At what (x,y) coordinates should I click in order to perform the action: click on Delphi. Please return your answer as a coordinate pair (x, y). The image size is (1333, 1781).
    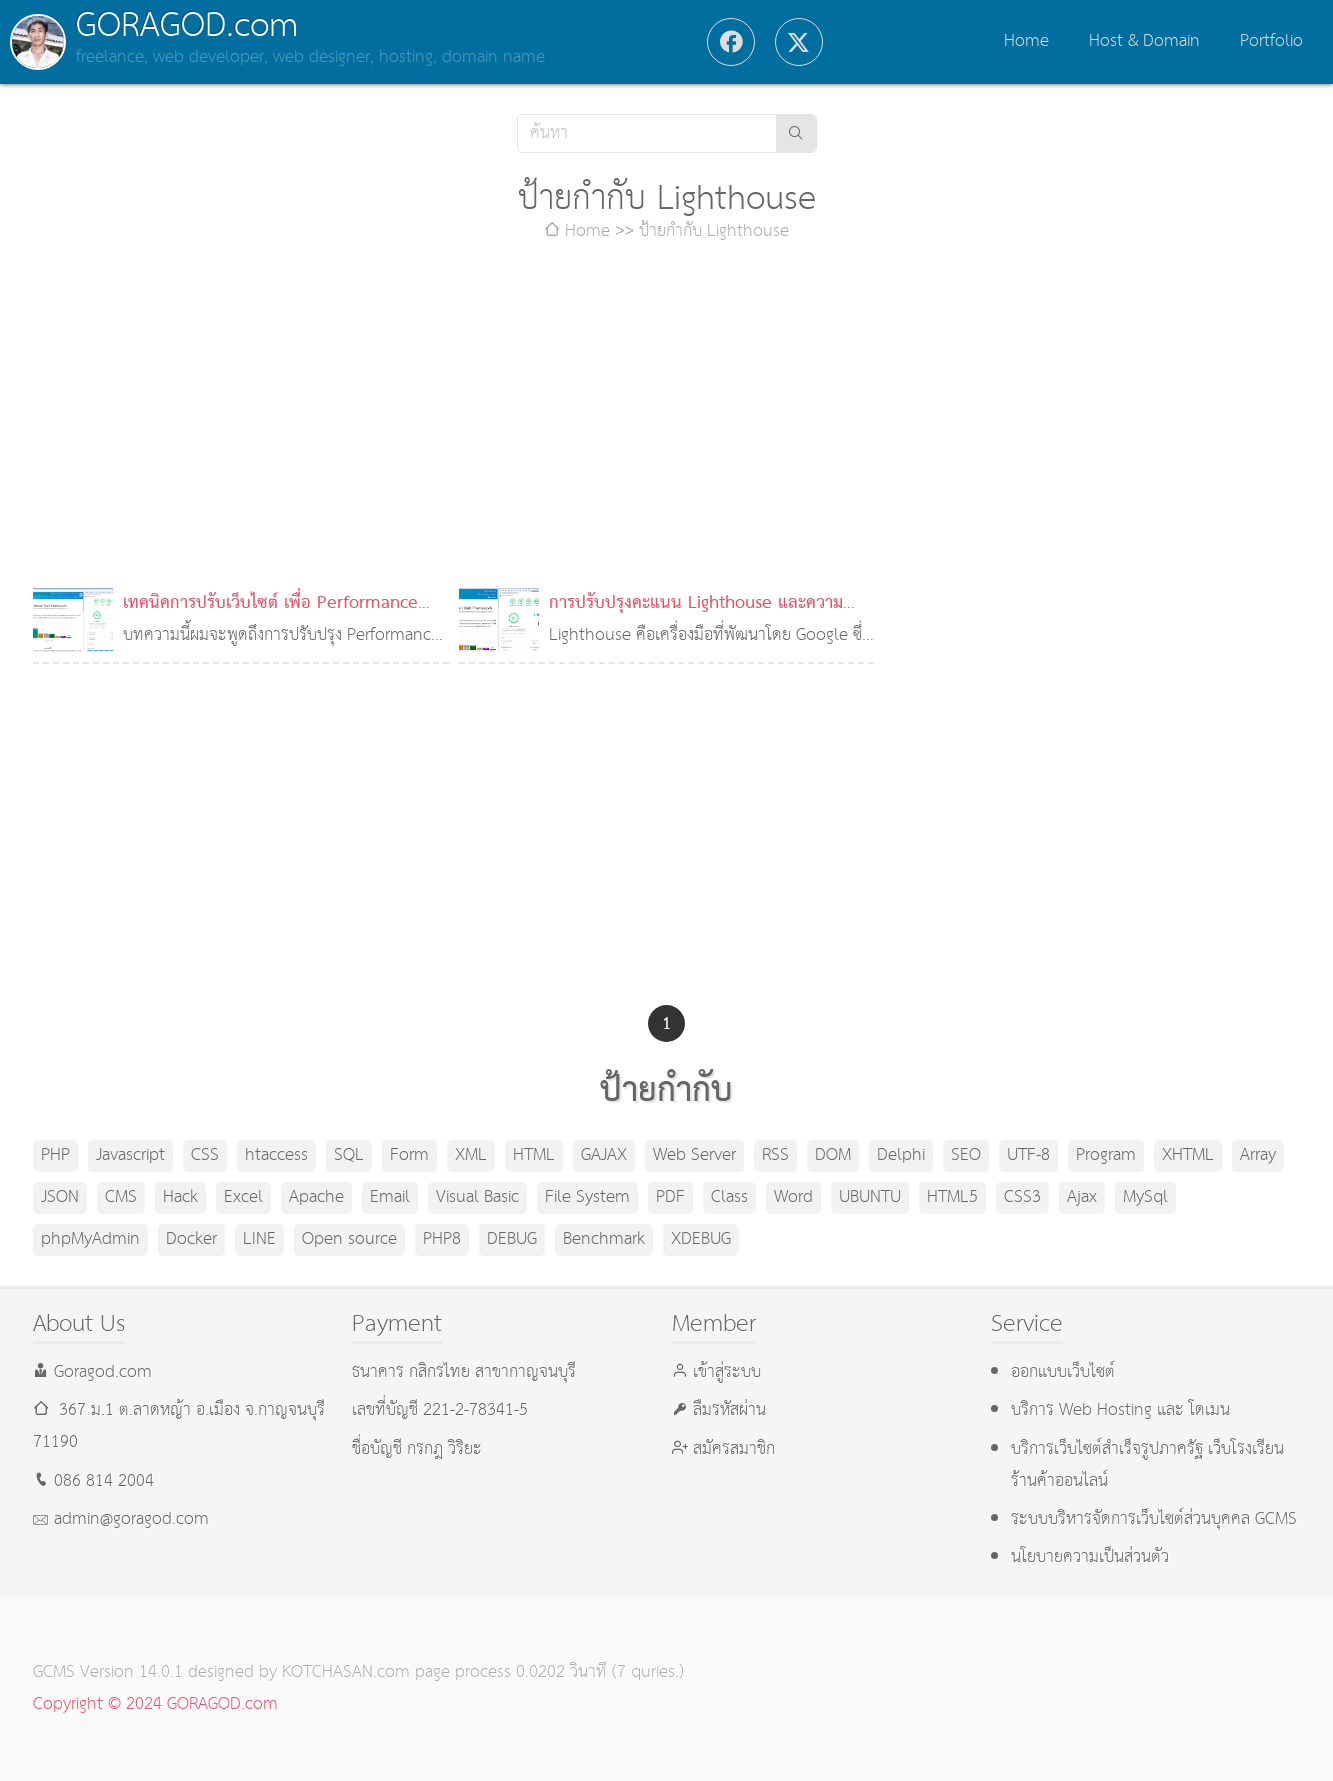
    Looking at the image, I should click on (901, 1155).